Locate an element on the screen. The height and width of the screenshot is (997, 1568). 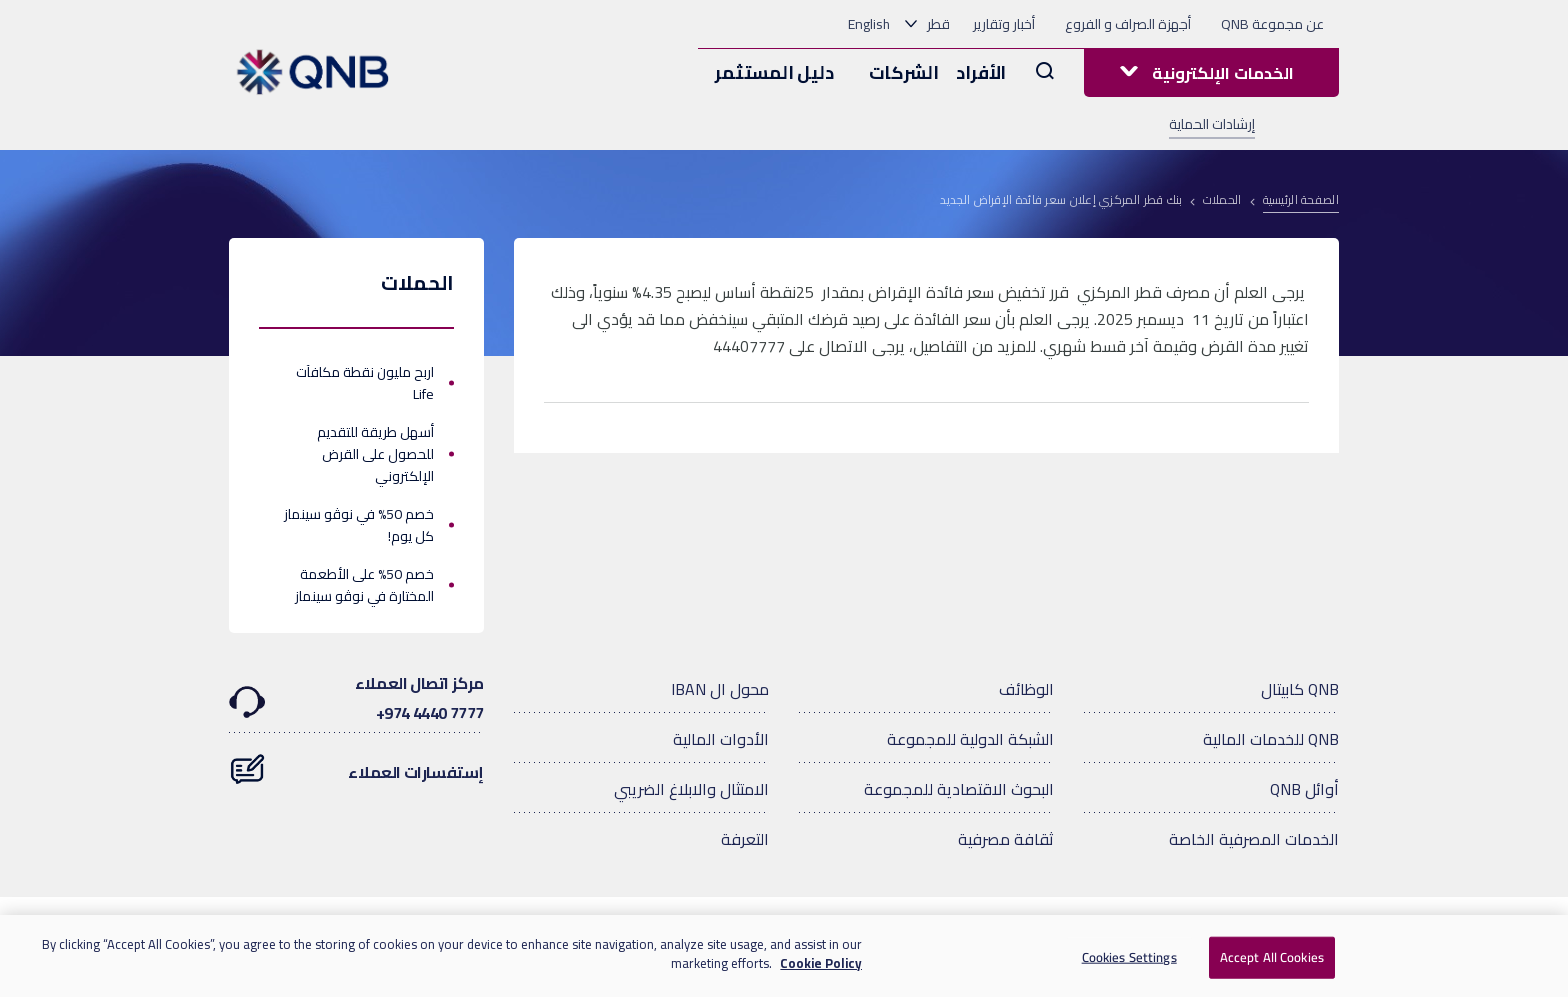
الشبكة الدولية للمجموعة is located at coordinates (970, 739).